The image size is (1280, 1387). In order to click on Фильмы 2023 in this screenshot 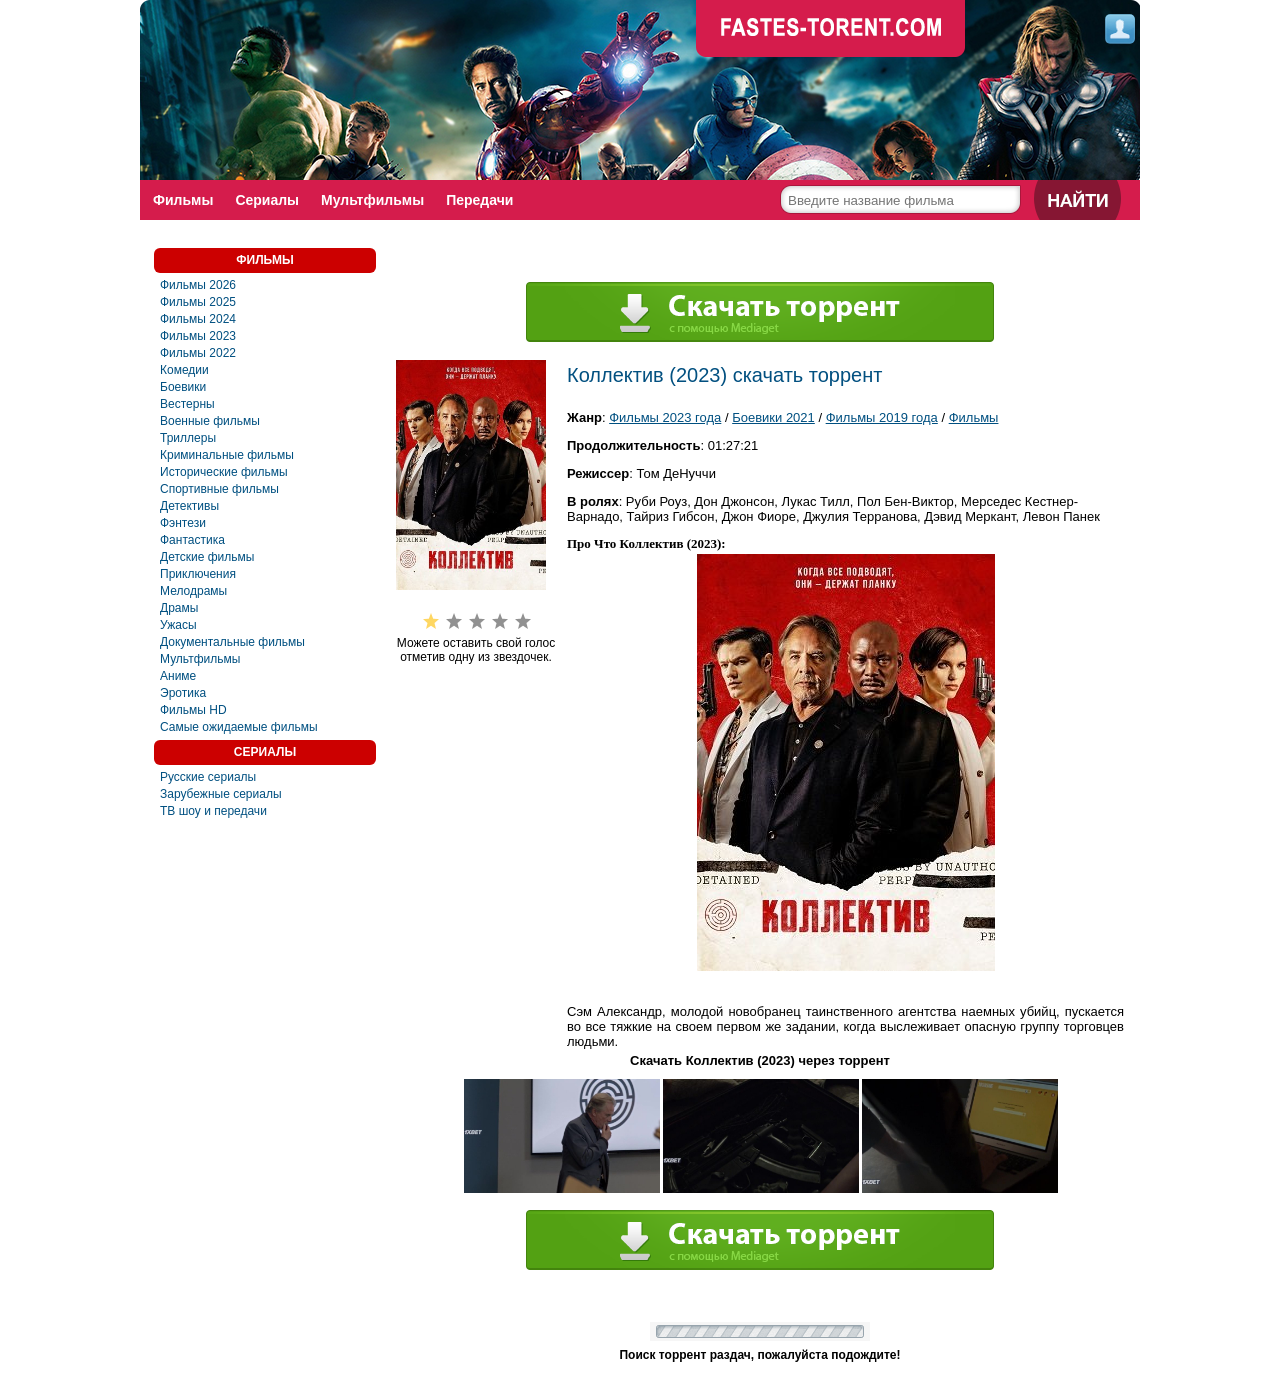, I will do `click(198, 336)`.